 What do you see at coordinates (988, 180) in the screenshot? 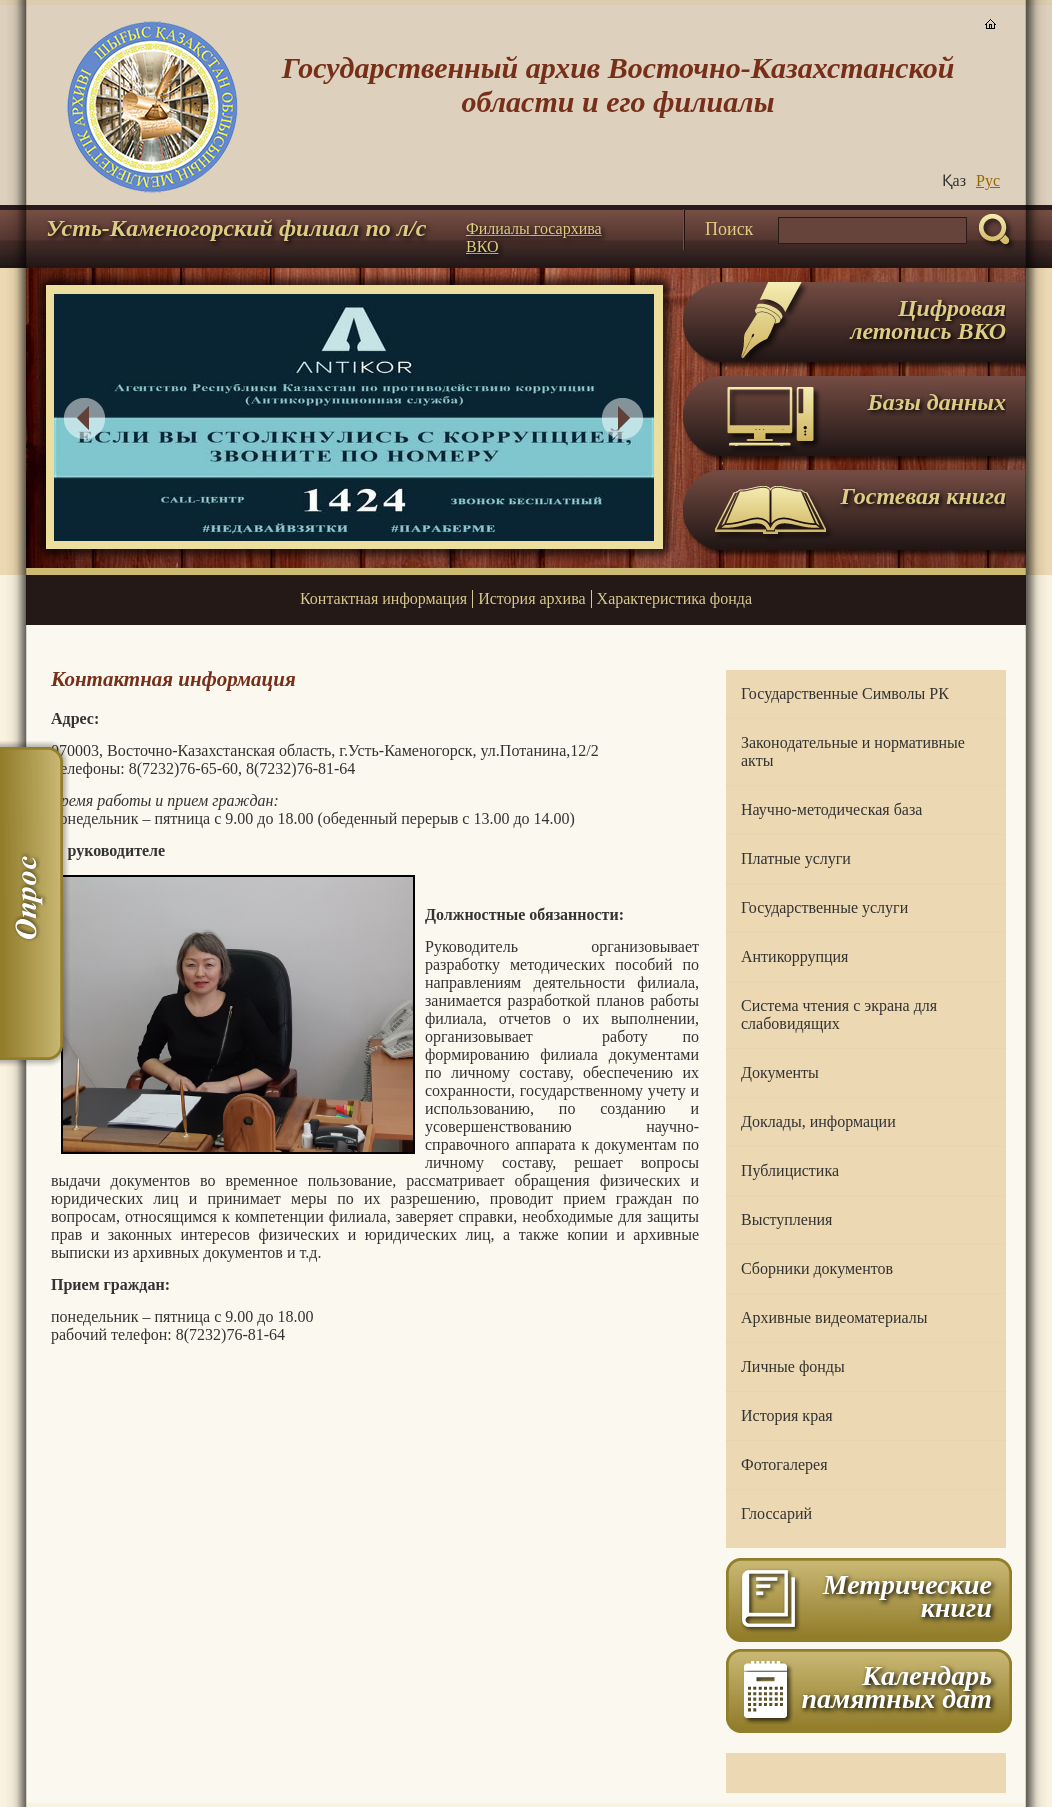
I see `Руc` at bounding box center [988, 180].